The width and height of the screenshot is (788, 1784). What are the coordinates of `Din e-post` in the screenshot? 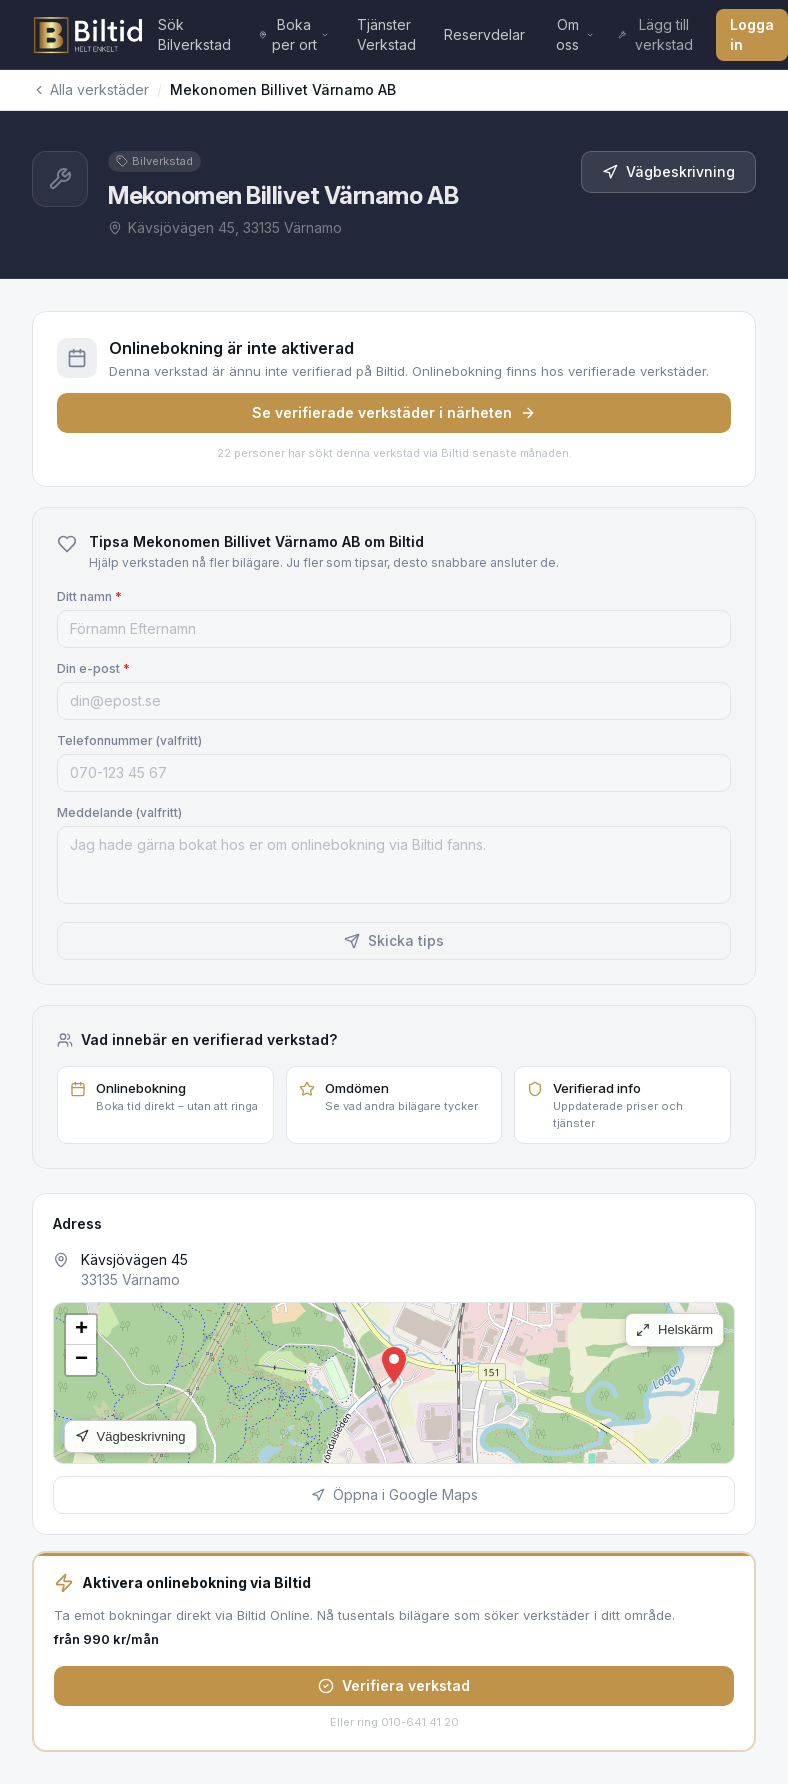 It's located at (93, 668).